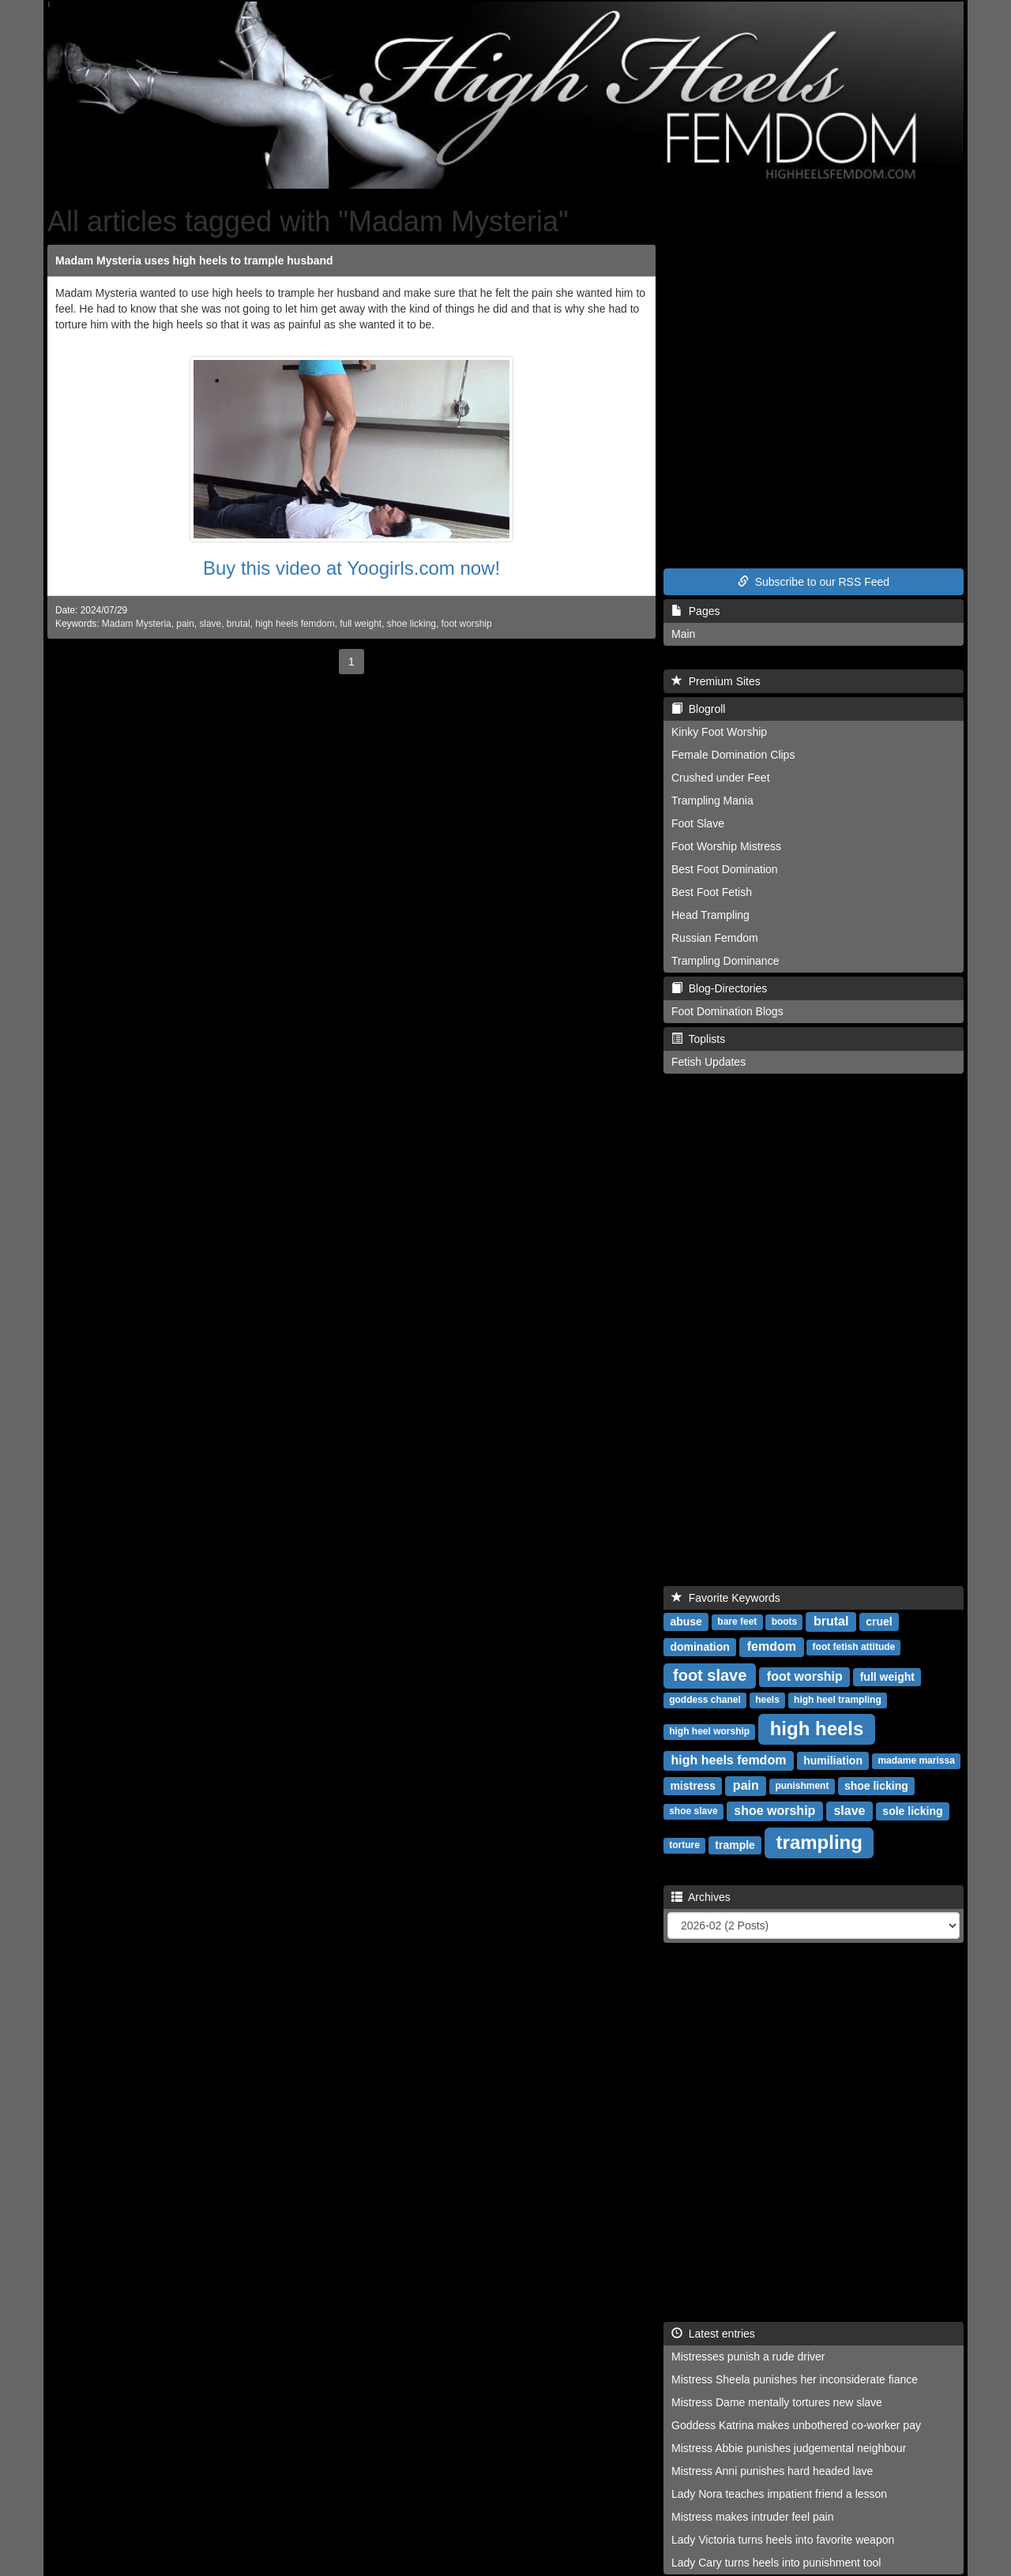  Describe the element at coordinates (752, 2516) in the screenshot. I see `Mistress makes intruder feel pain` at that location.